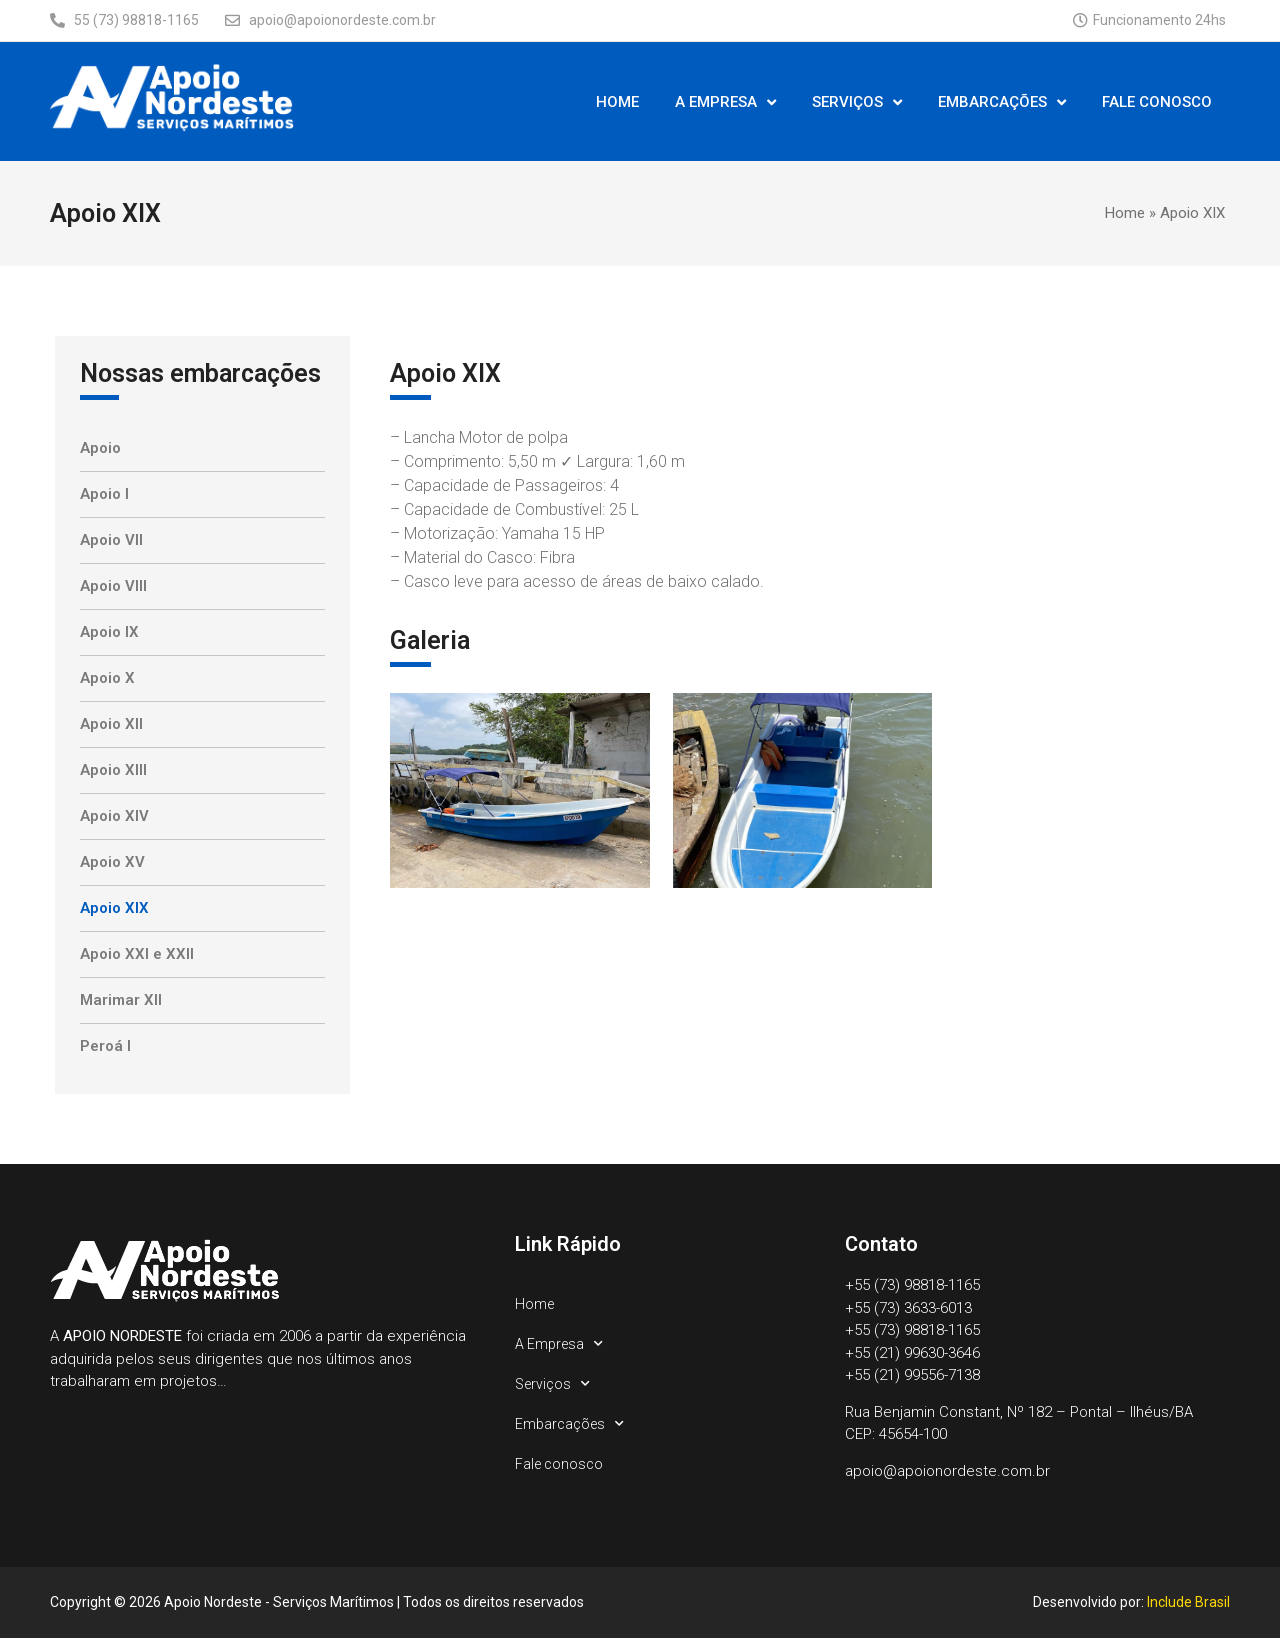  Describe the element at coordinates (1002, 102) in the screenshot. I see `Embarcações` at that location.